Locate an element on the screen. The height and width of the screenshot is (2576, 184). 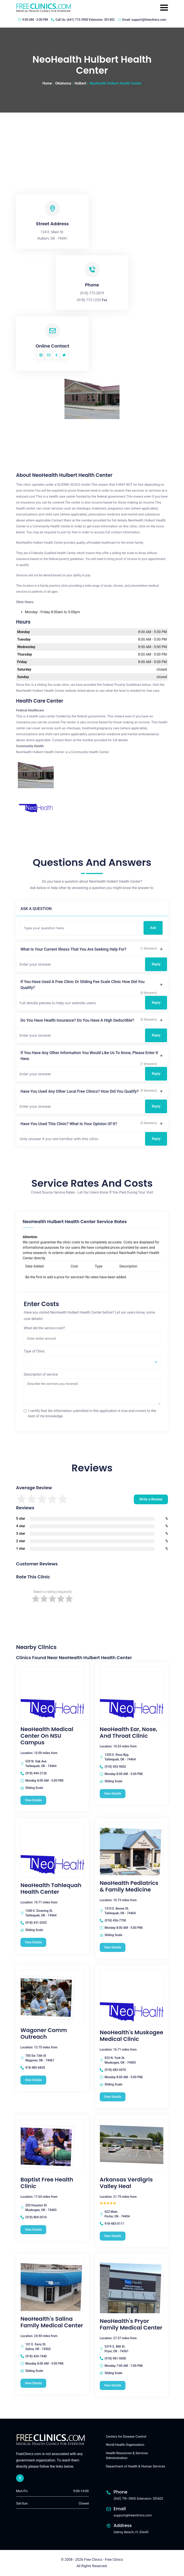
support@freeclinics.com is located at coordinates (149, 19).